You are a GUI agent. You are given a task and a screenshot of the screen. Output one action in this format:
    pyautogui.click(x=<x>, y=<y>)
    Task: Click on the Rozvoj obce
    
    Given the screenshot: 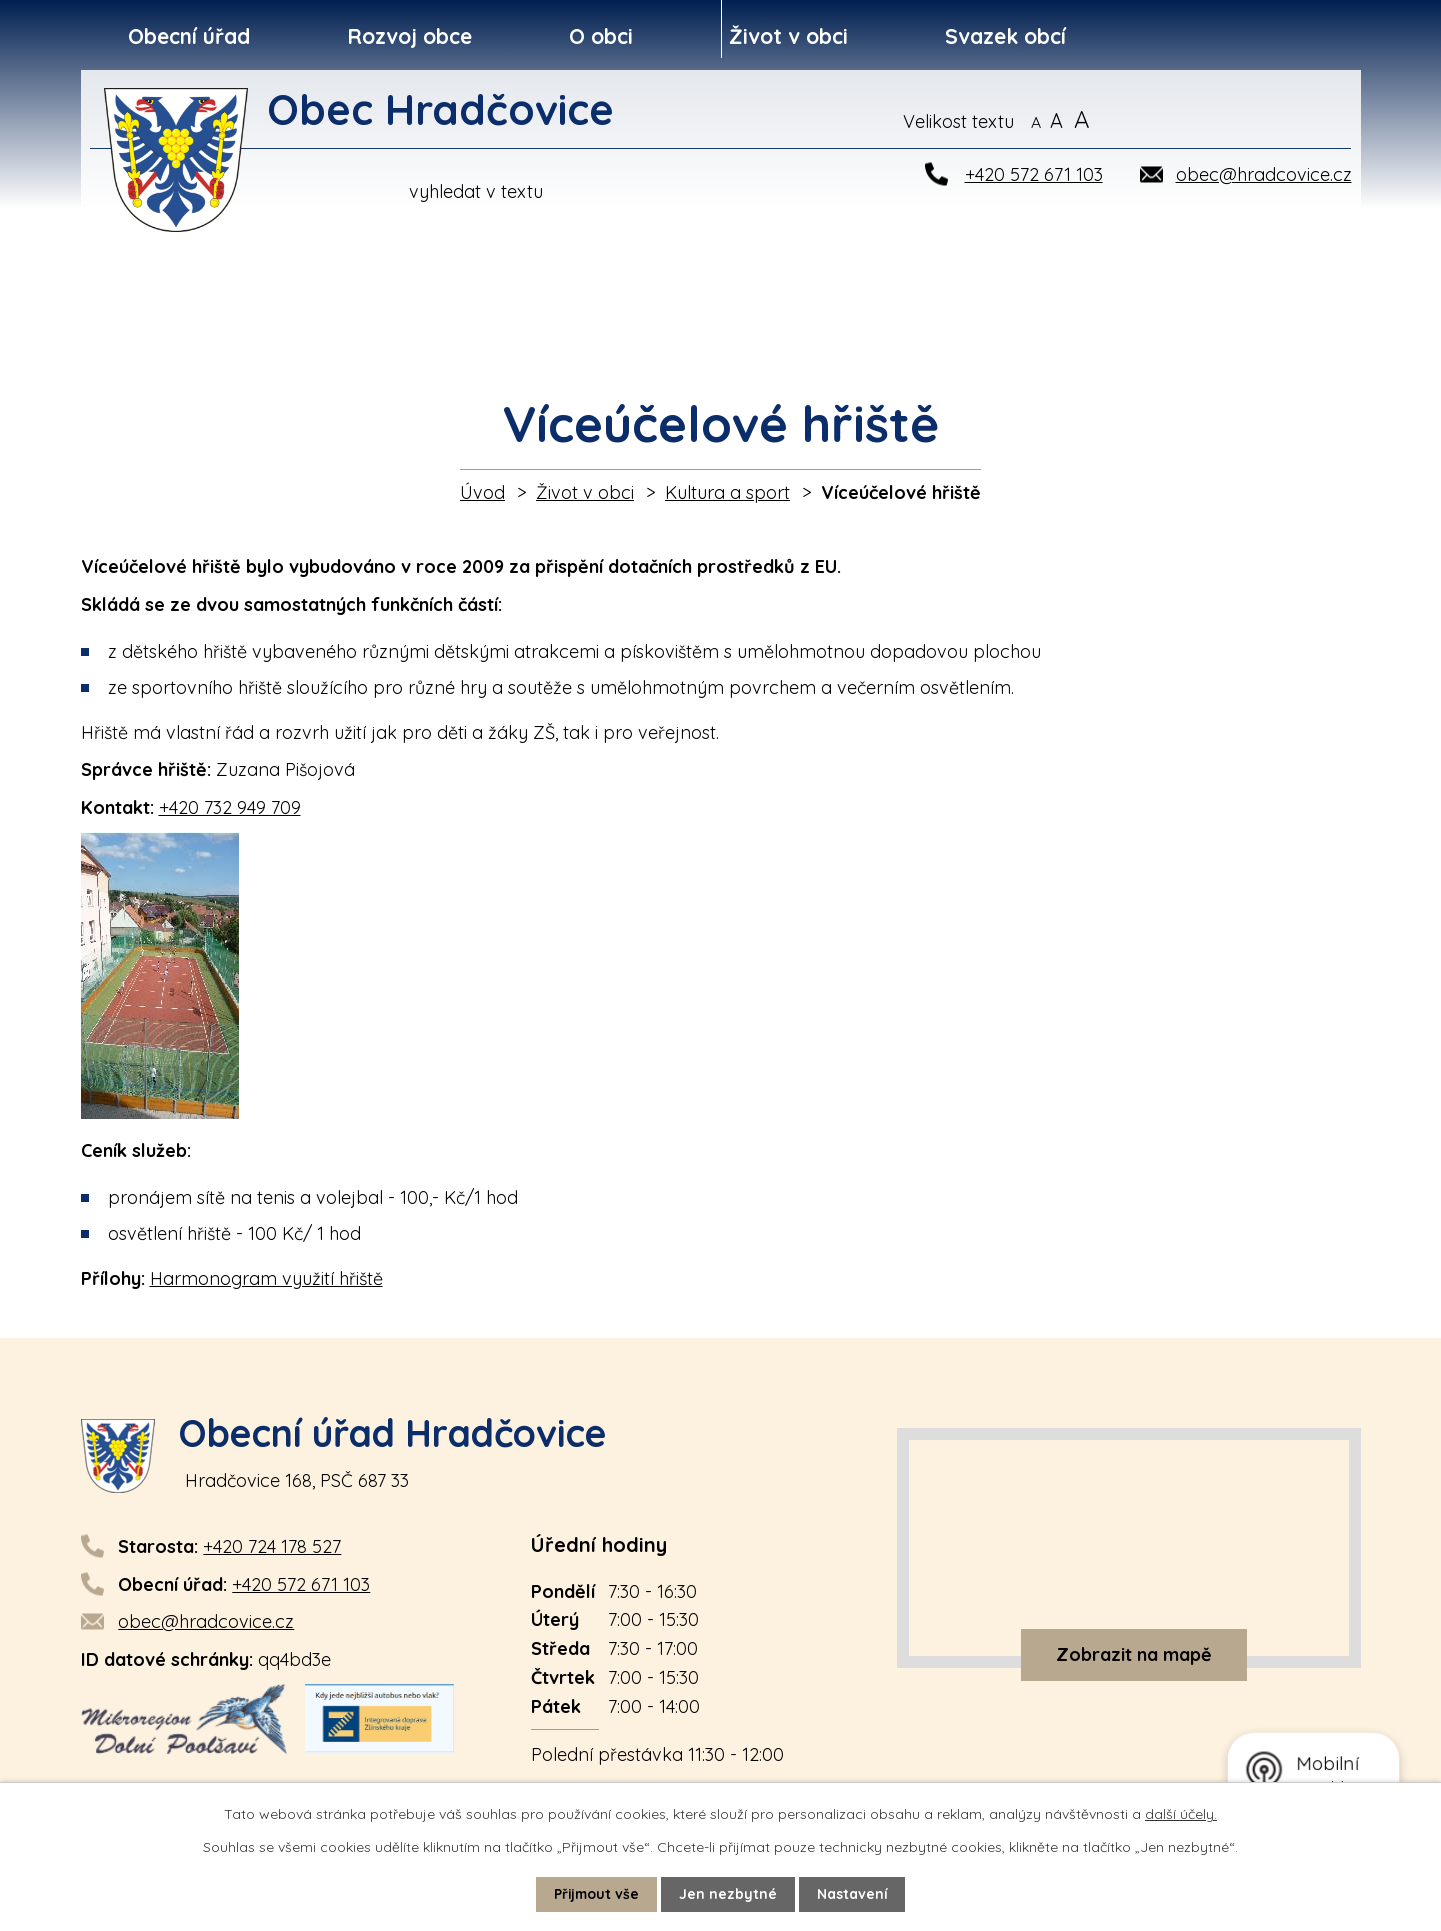 What is the action you would take?
    pyautogui.click(x=409, y=36)
    